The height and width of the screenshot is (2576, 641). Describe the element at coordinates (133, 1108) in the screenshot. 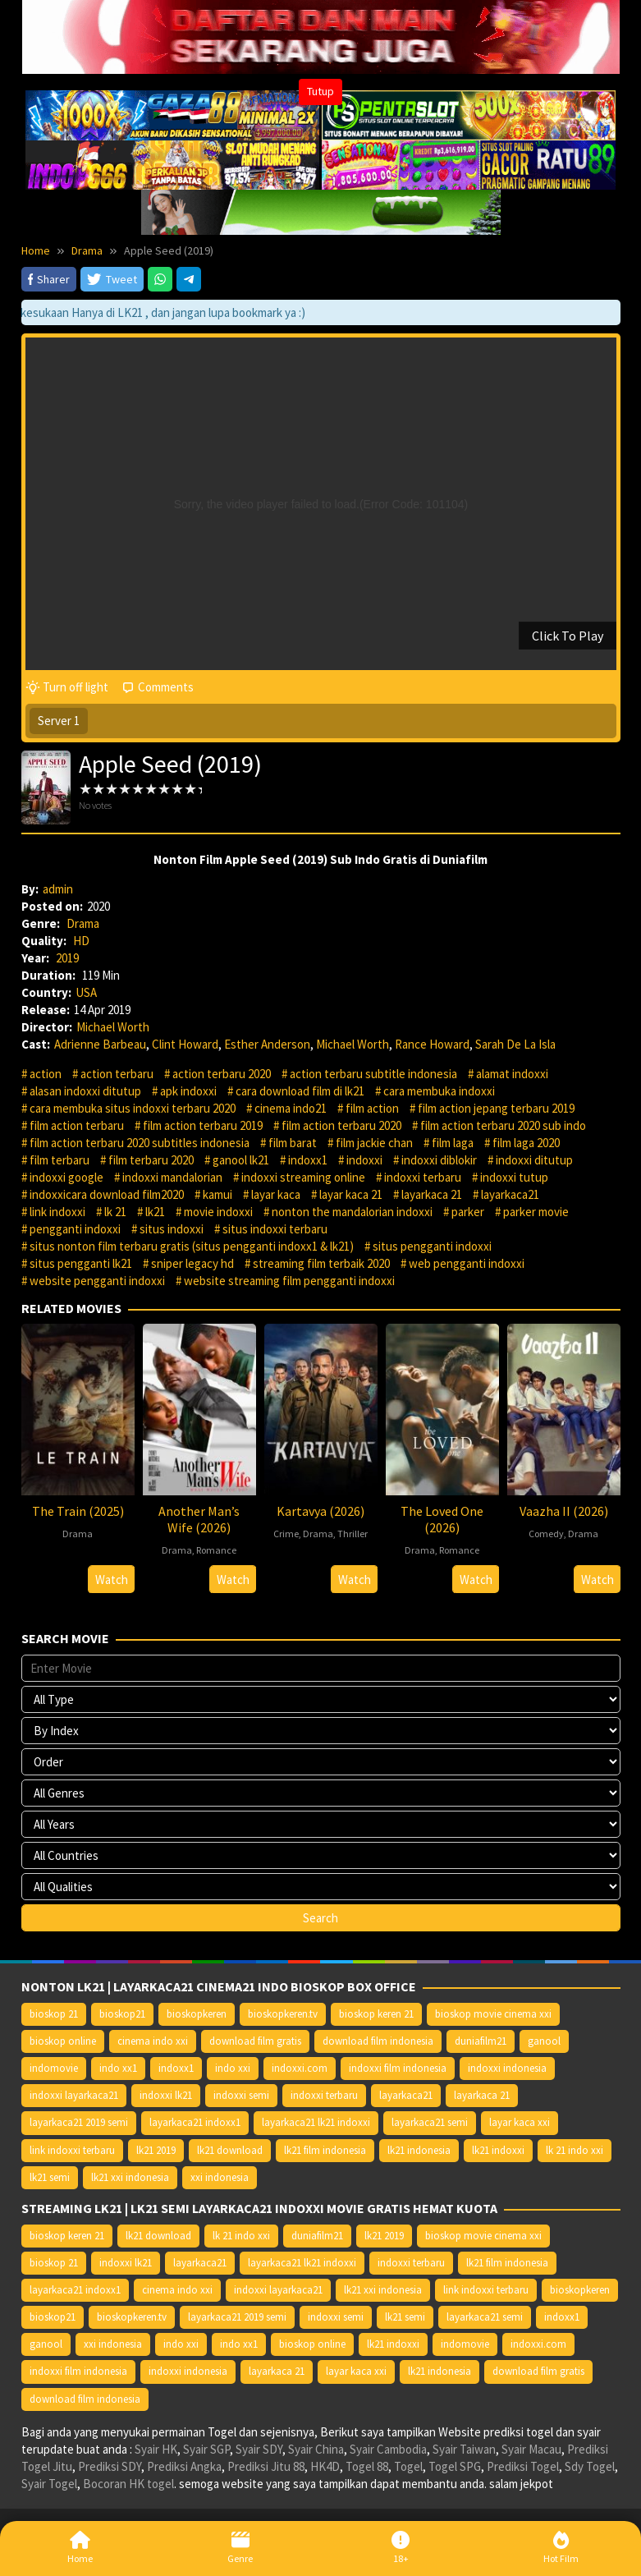

I see `cara membuka situs indoxxi terbaru 2020` at that location.